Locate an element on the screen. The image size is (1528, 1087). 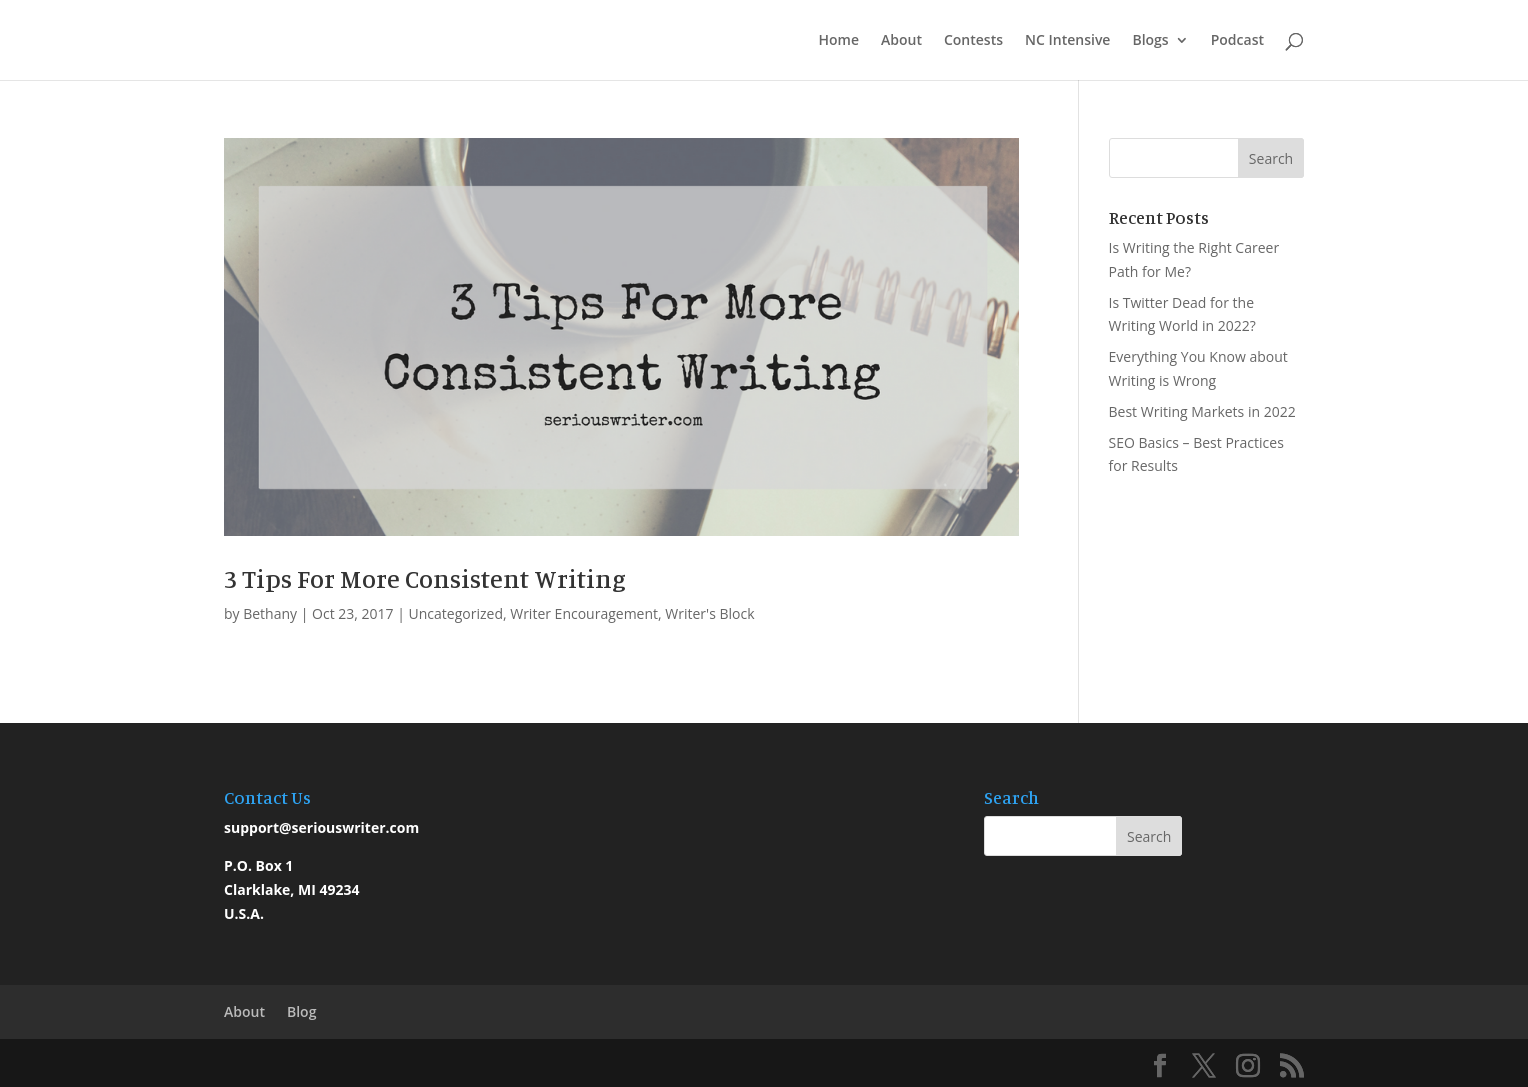
About is located at coordinates (901, 41).